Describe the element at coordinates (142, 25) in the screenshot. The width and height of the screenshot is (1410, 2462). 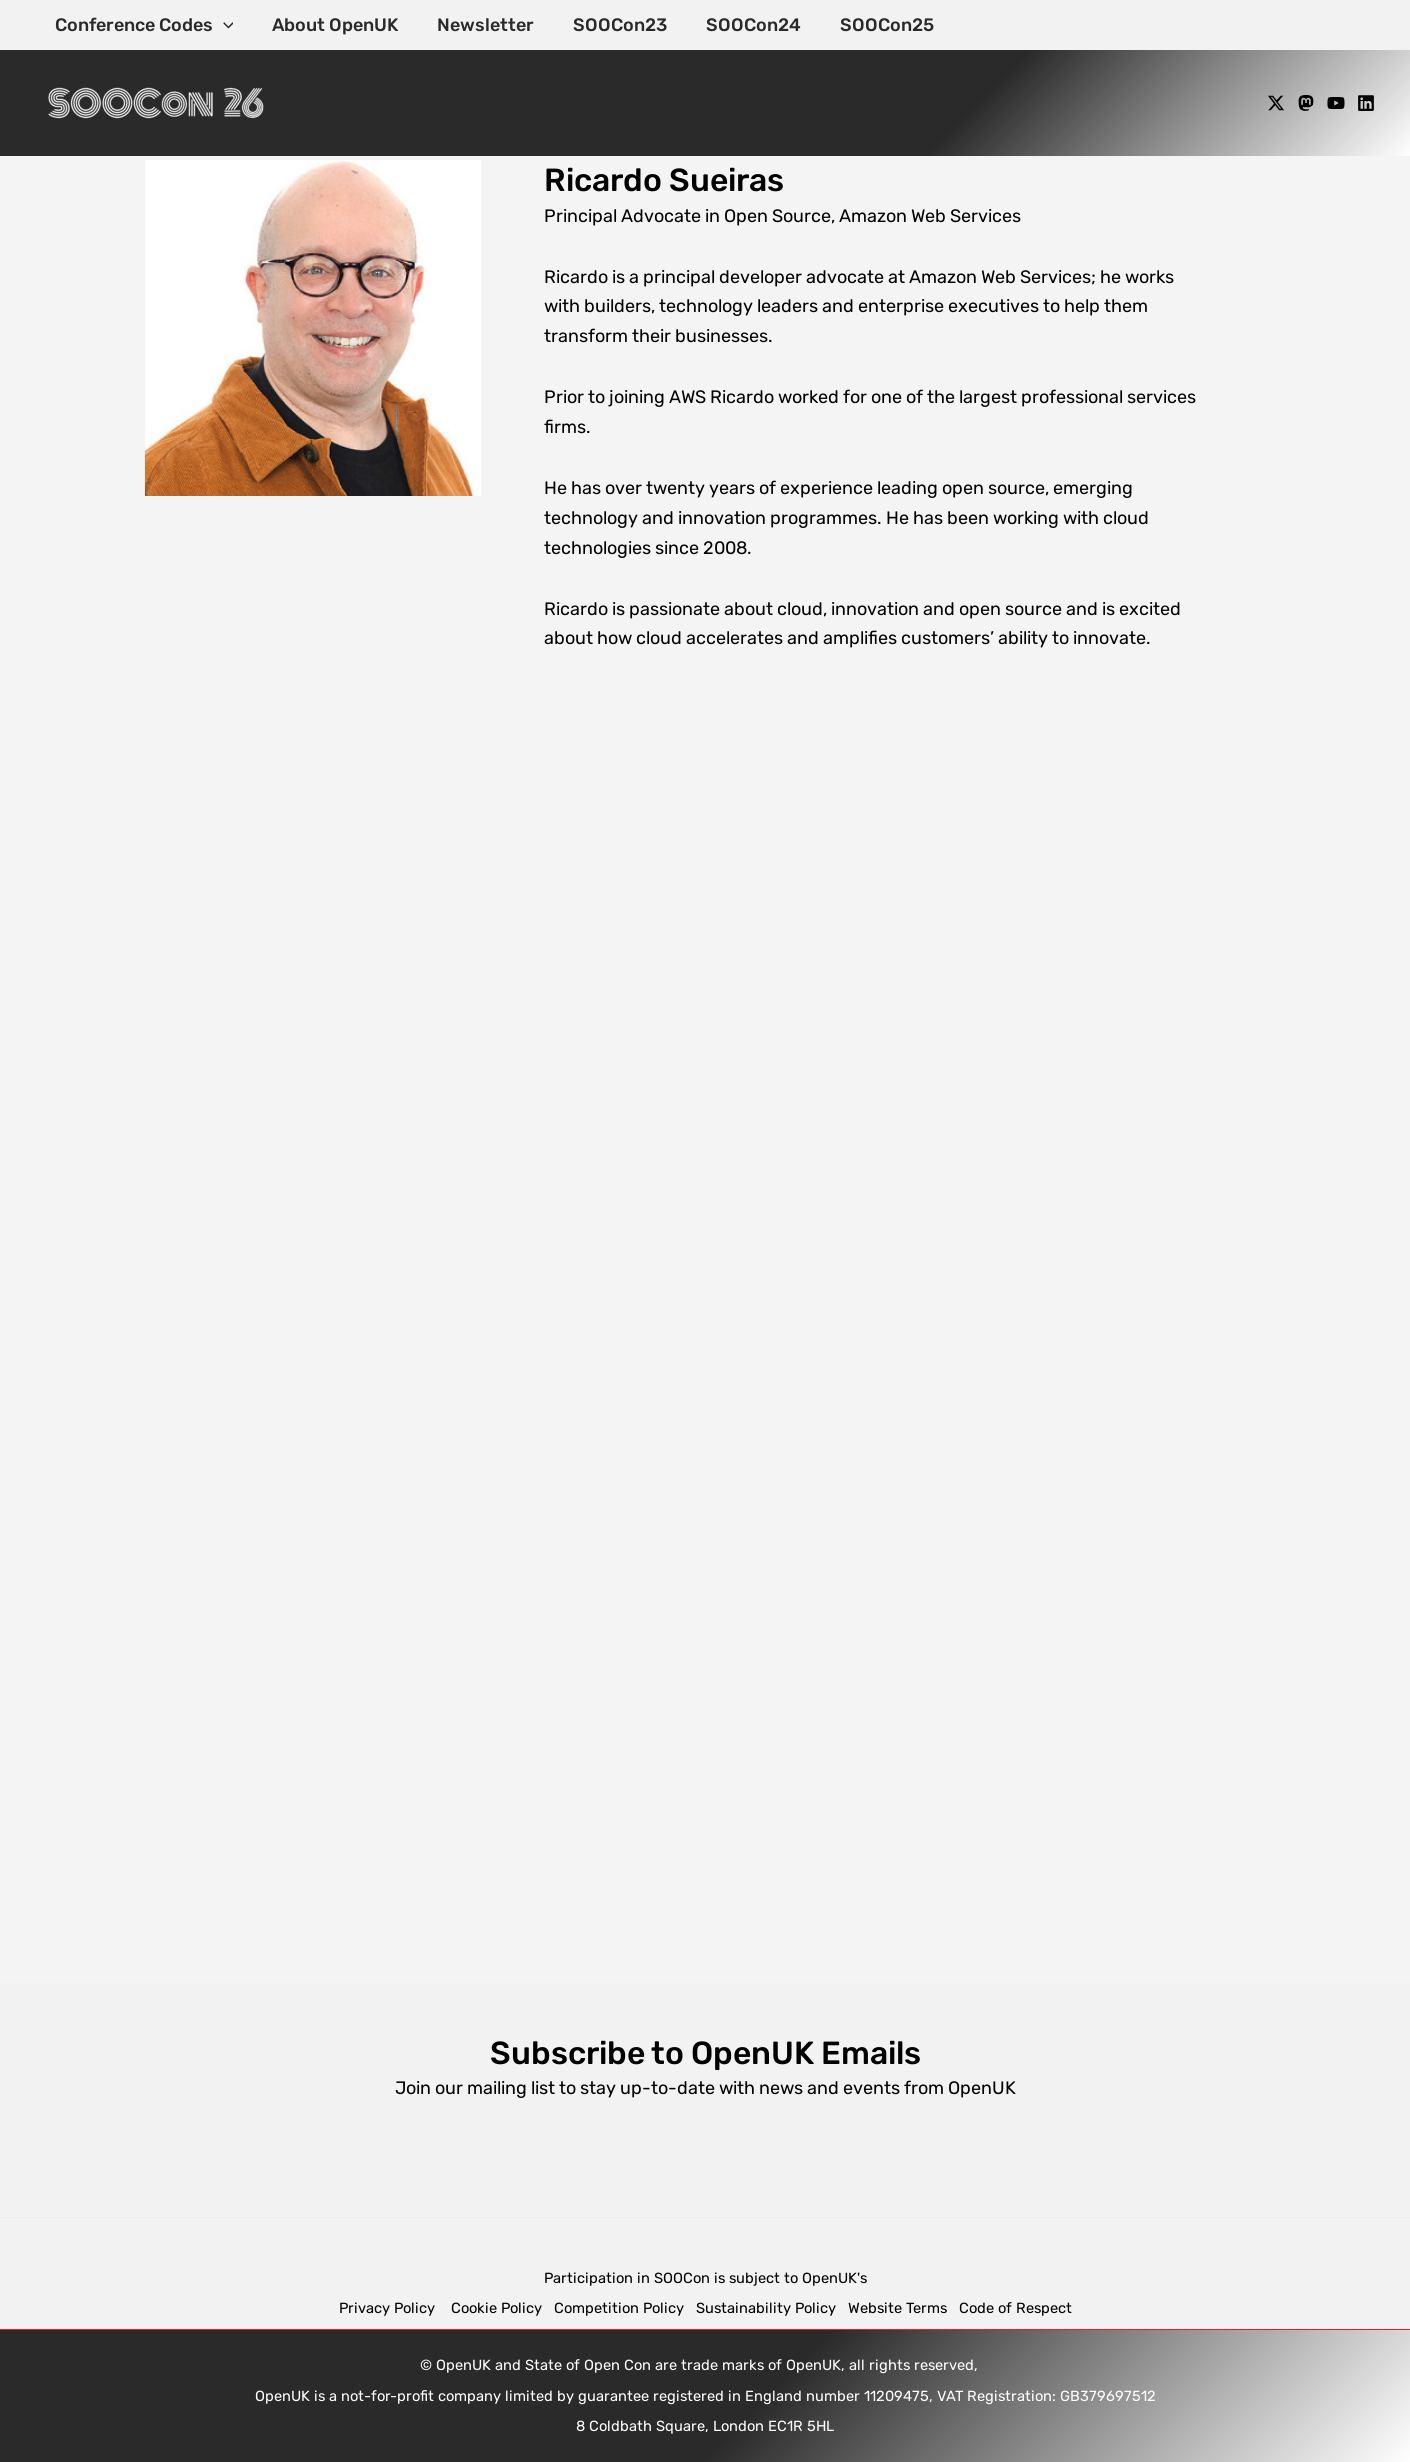
I see `Conference Codes` at that location.